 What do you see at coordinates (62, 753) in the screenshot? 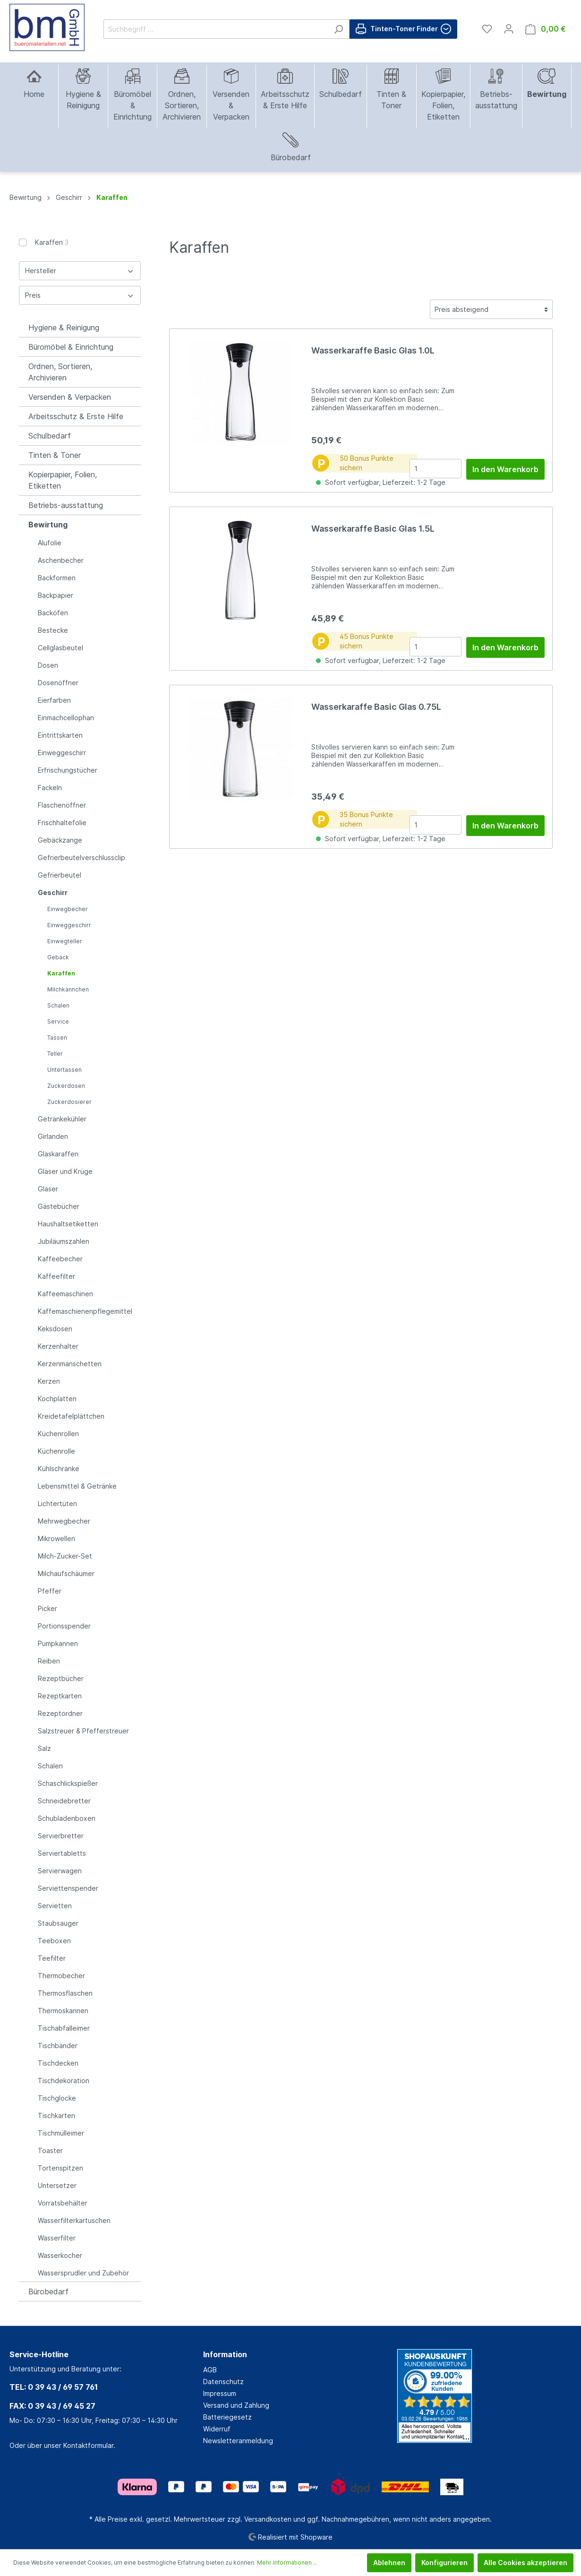
I see `Einweggeschirr` at bounding box center [62, 753].